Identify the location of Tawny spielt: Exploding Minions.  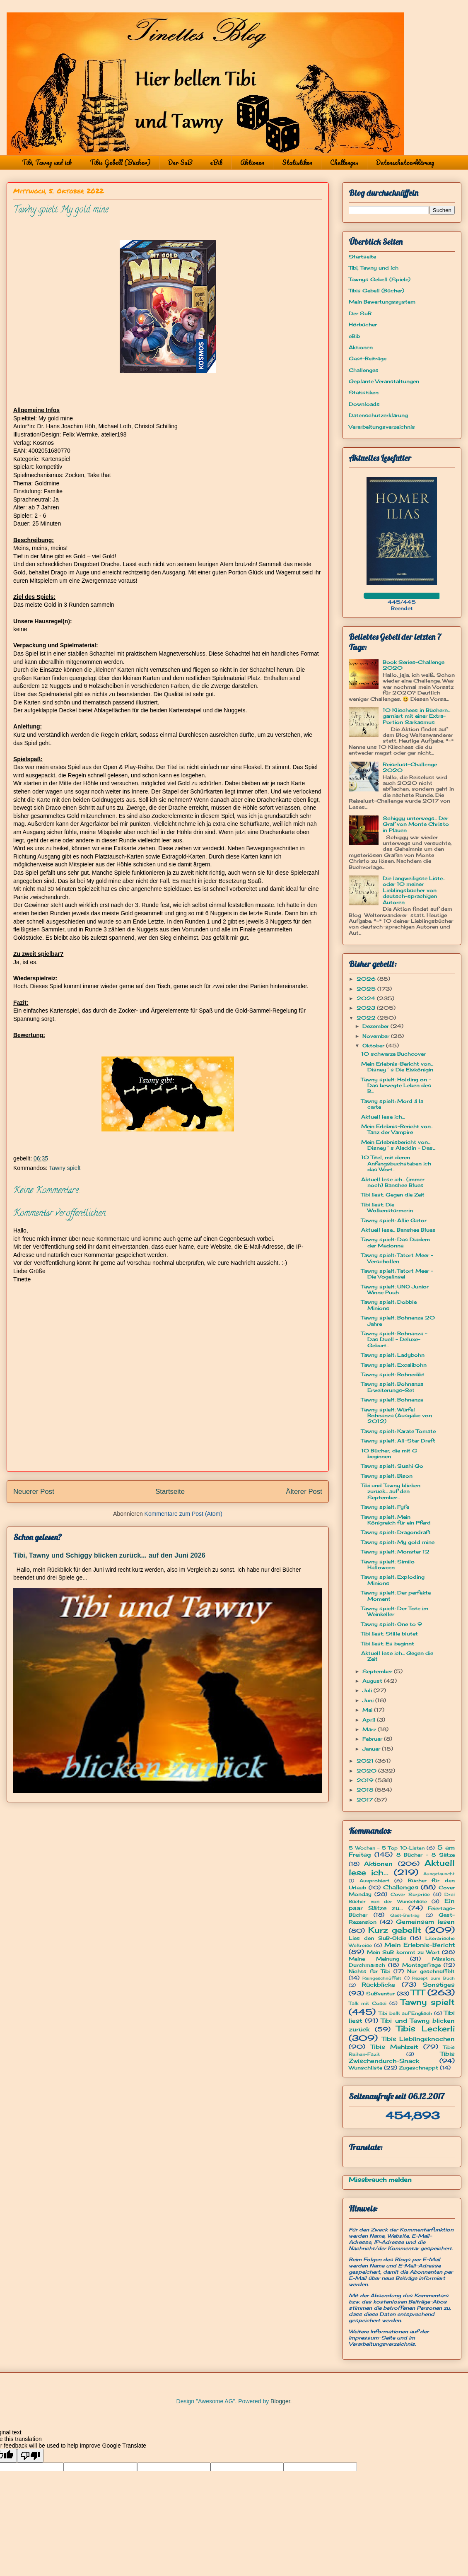
(393, 1580).